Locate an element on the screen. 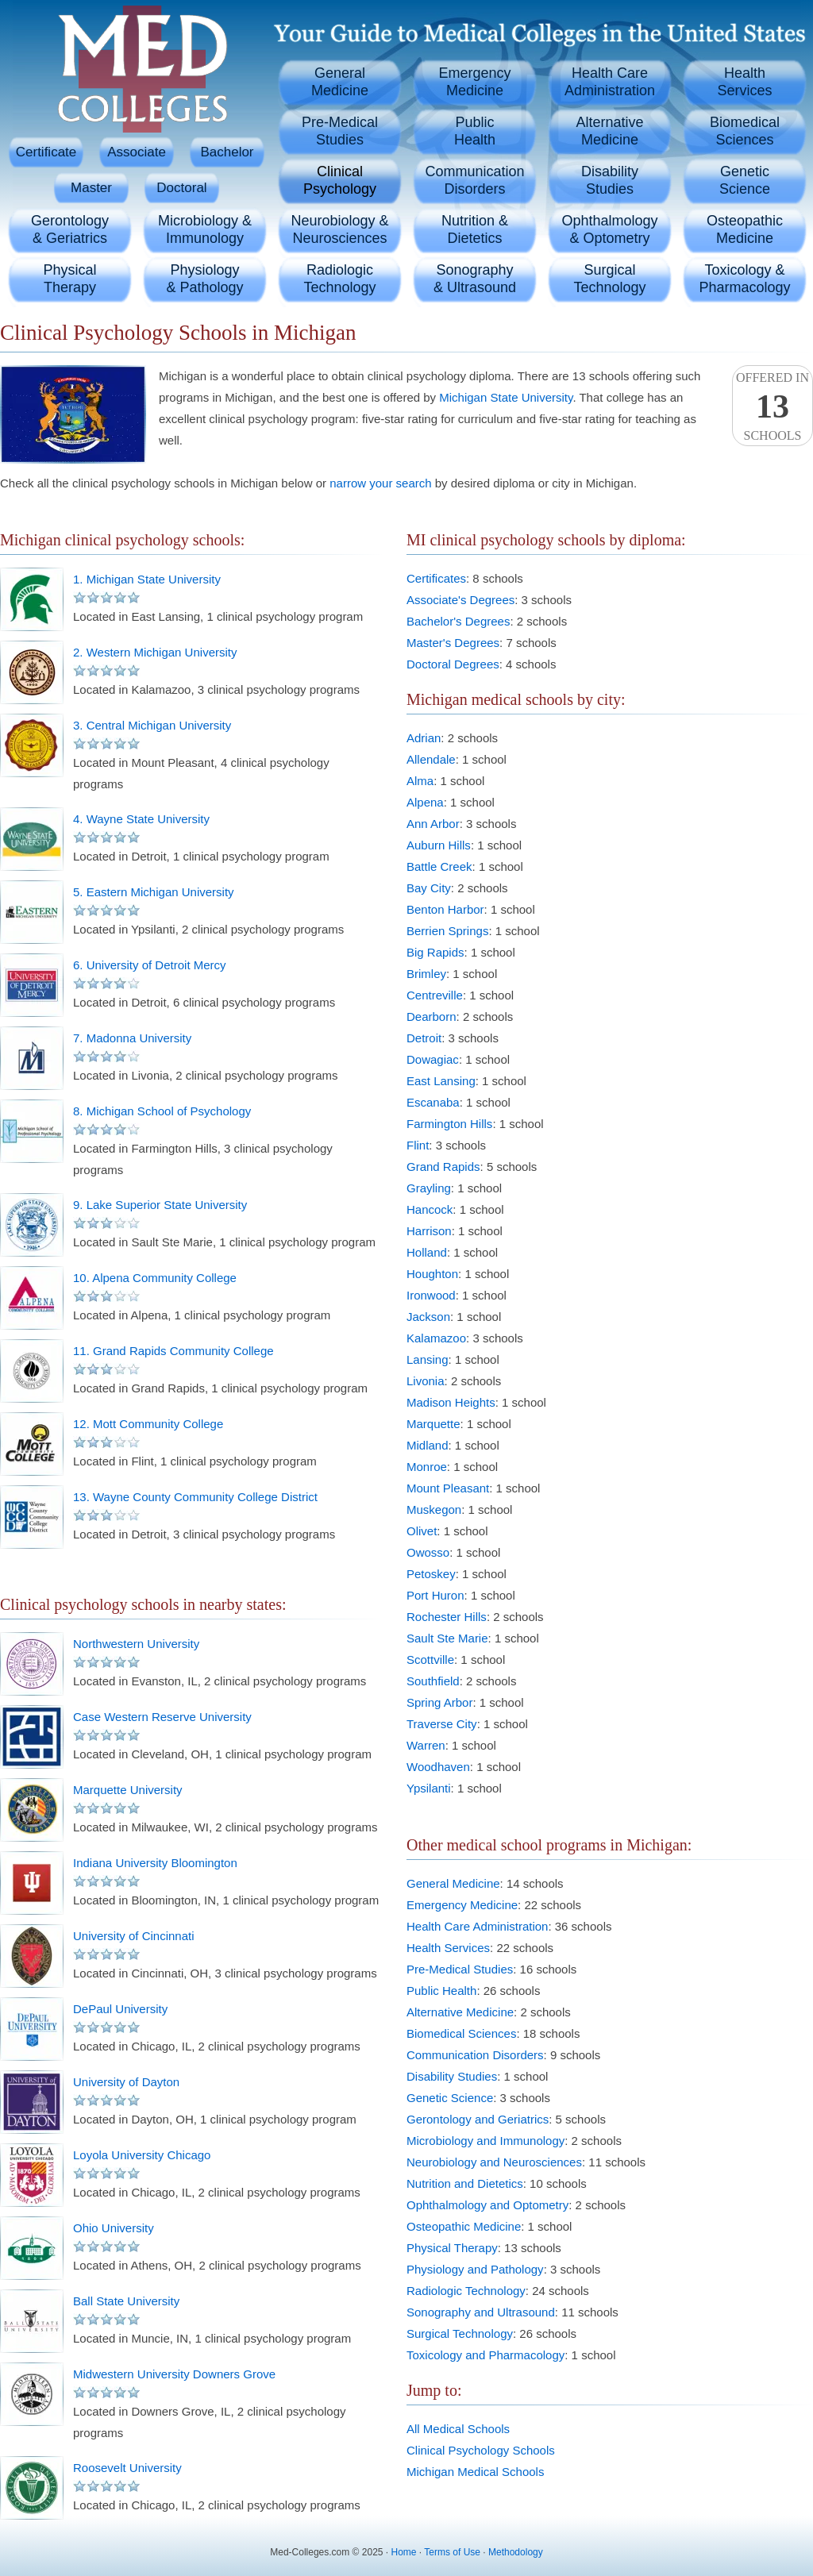 This screenshot has width=813, height=2576. HealthServices is located at coordinates (744, 81).